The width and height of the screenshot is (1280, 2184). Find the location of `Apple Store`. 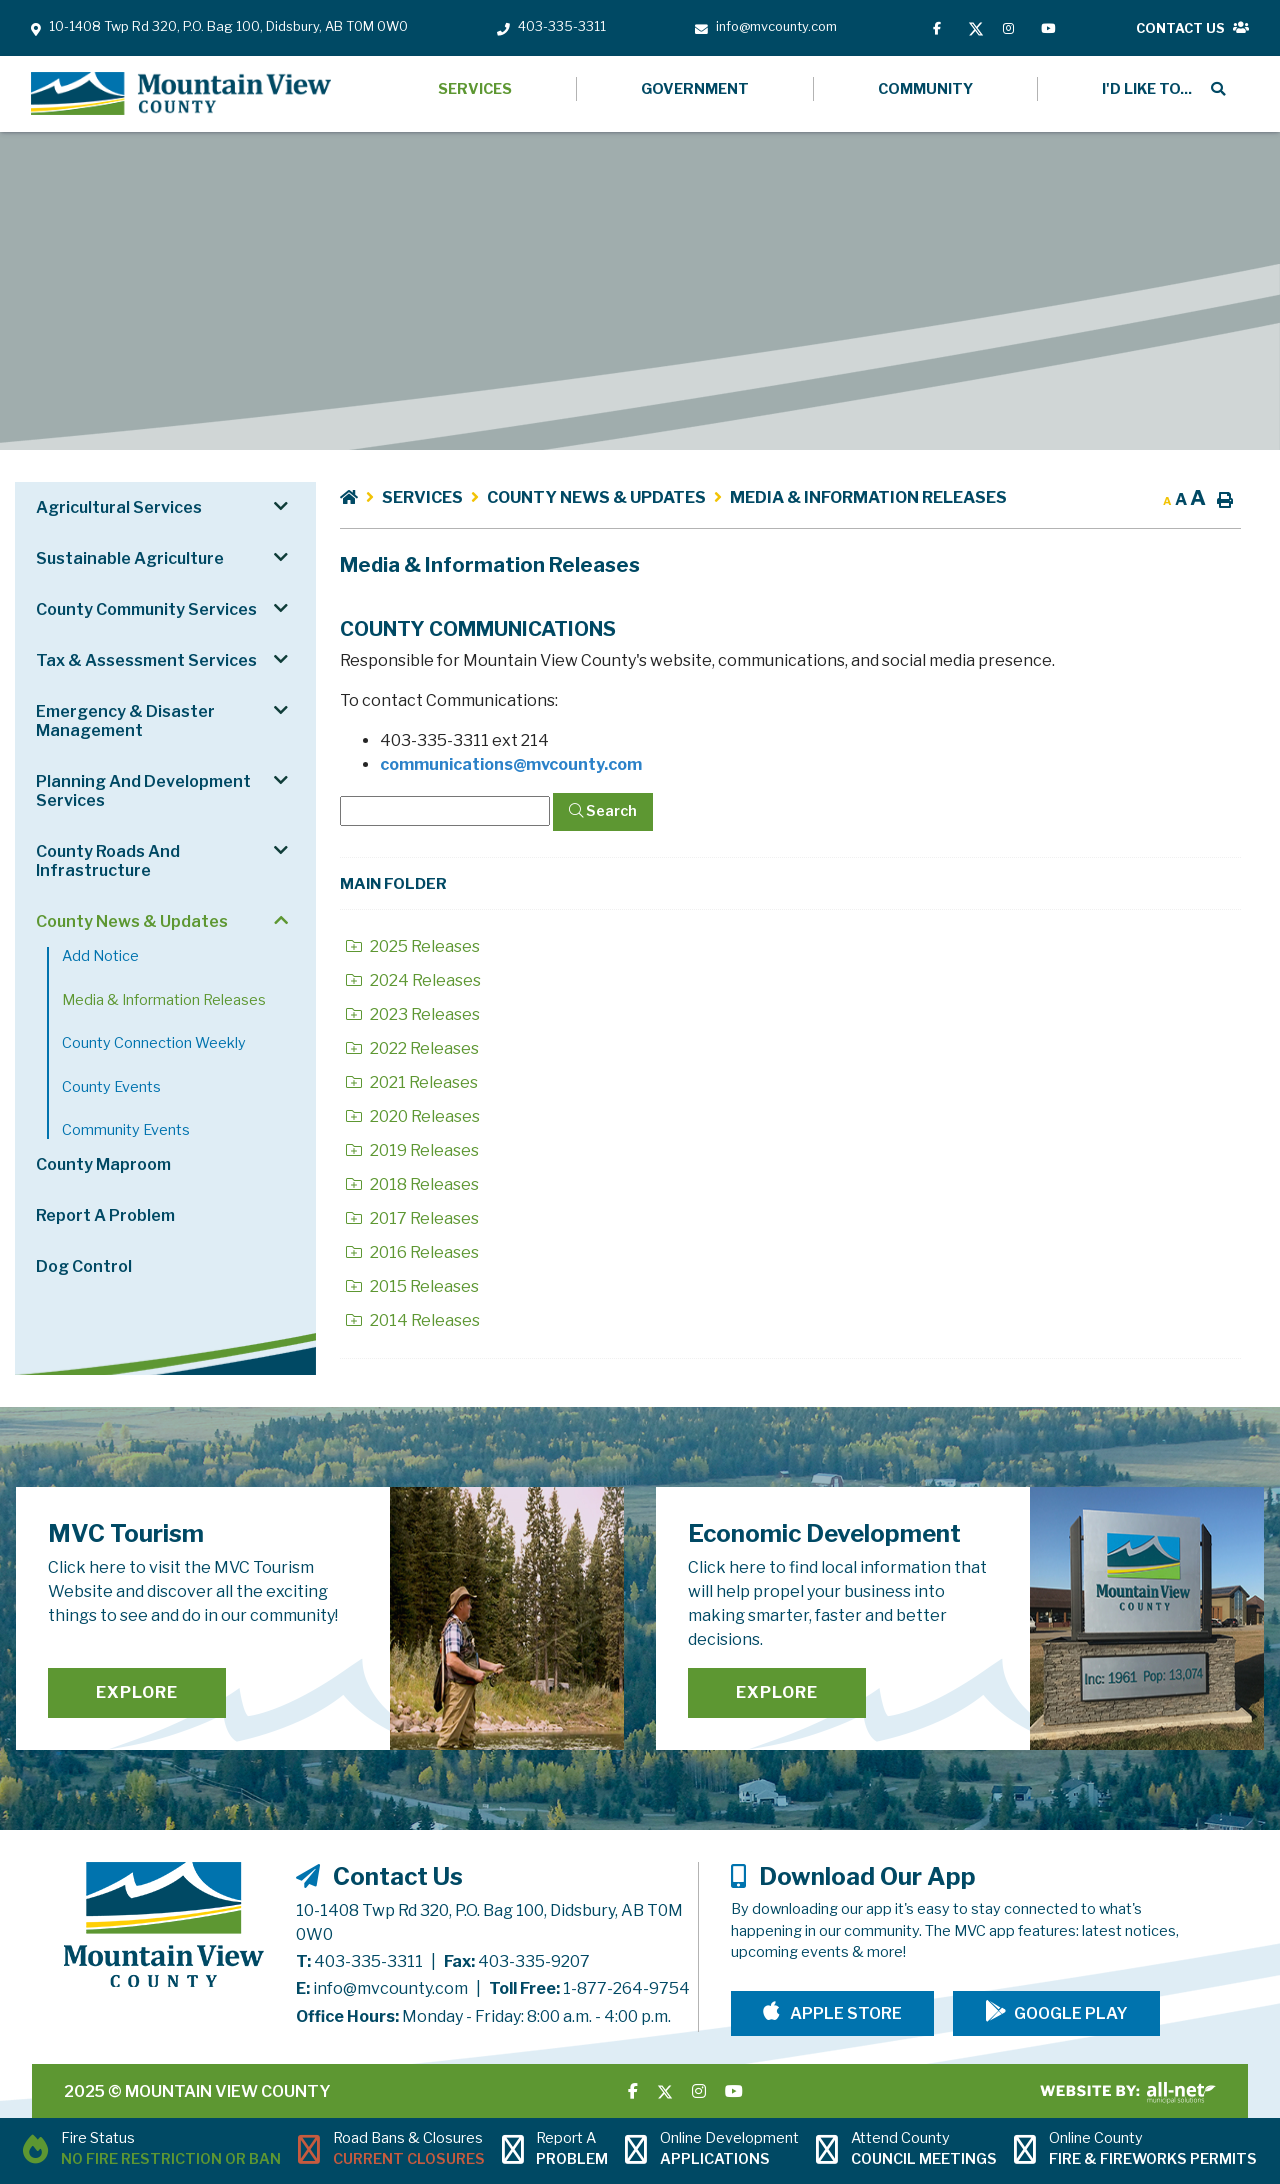

Apple Store is located at coordinates (844, 2013).